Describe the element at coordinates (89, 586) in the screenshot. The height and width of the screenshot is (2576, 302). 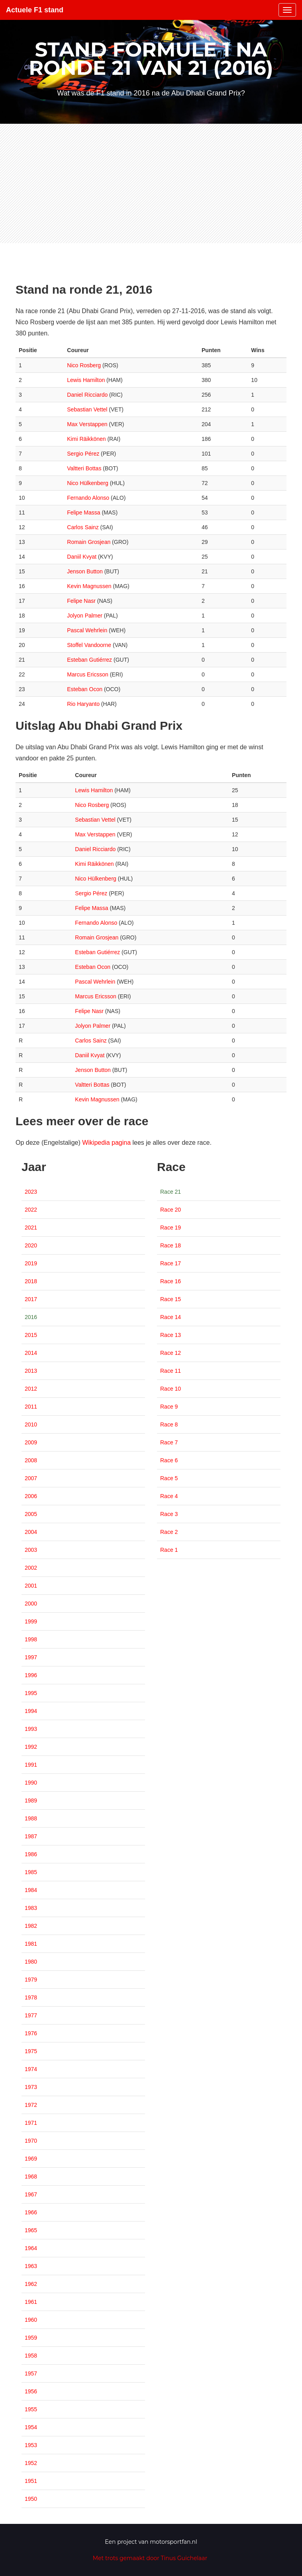
I see `Kevin Magnussen` at that location.